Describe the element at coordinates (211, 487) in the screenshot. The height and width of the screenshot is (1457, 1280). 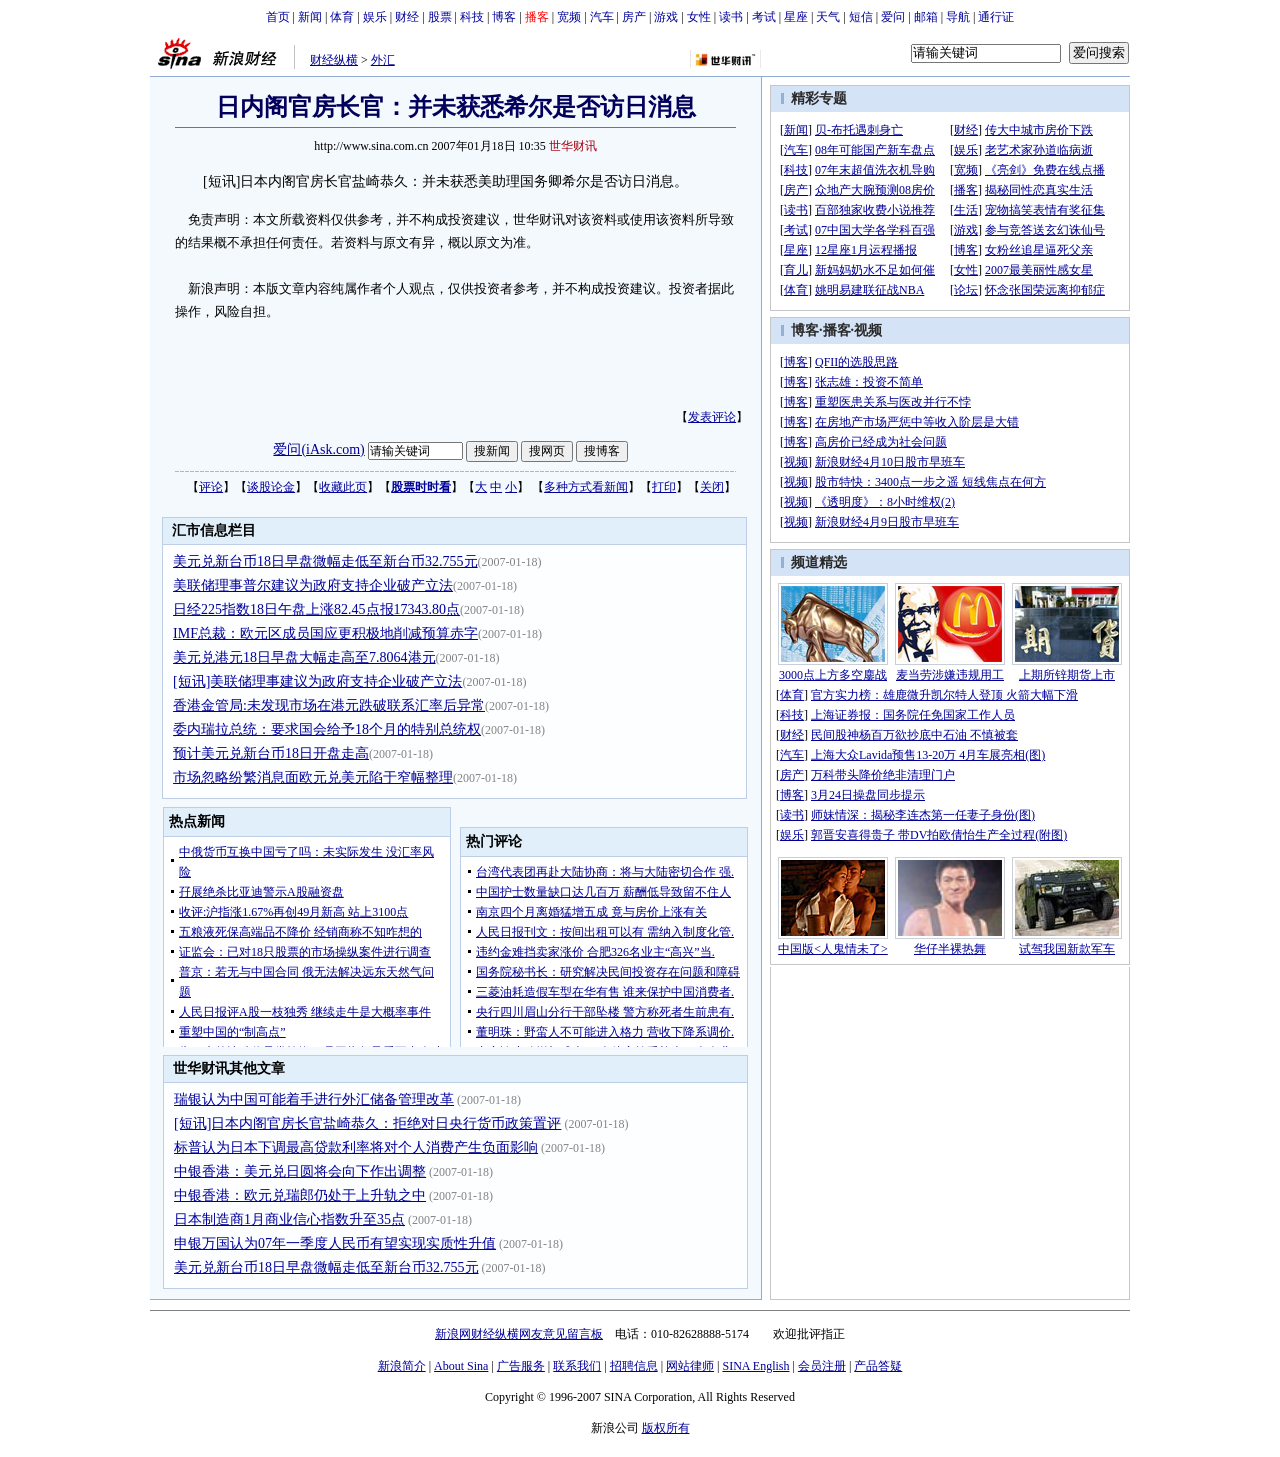
I see `评论` at that location.